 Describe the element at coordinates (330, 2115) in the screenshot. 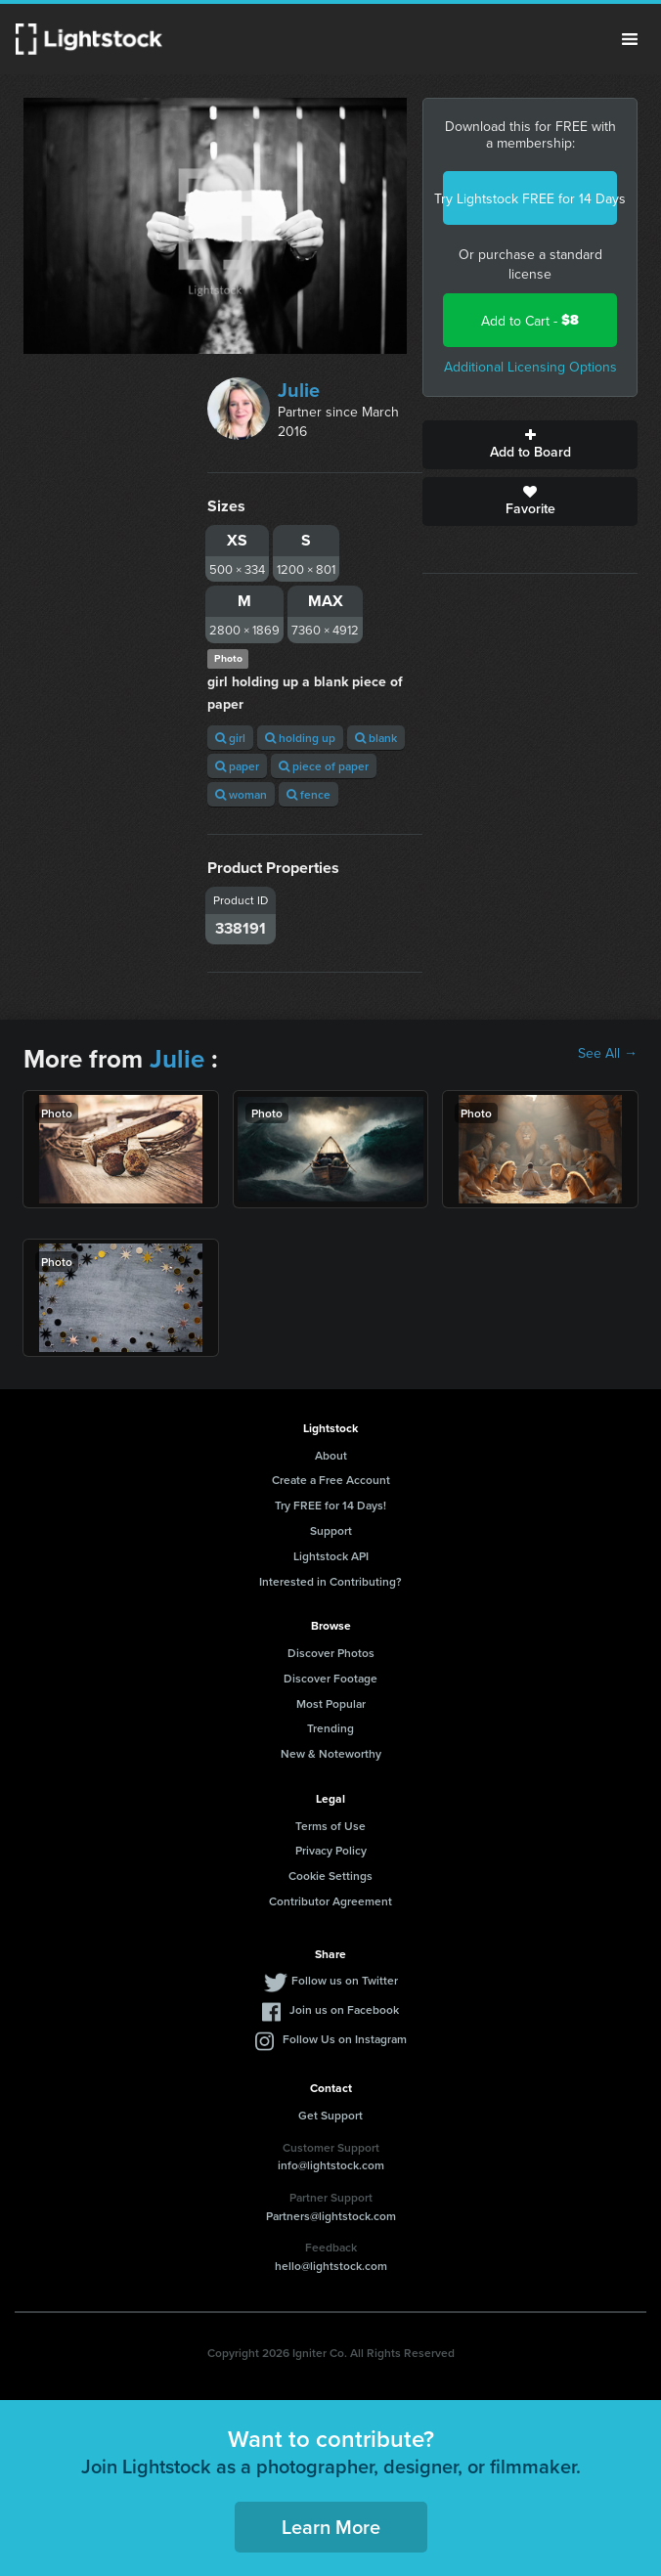

I see `Get Support` at that location.